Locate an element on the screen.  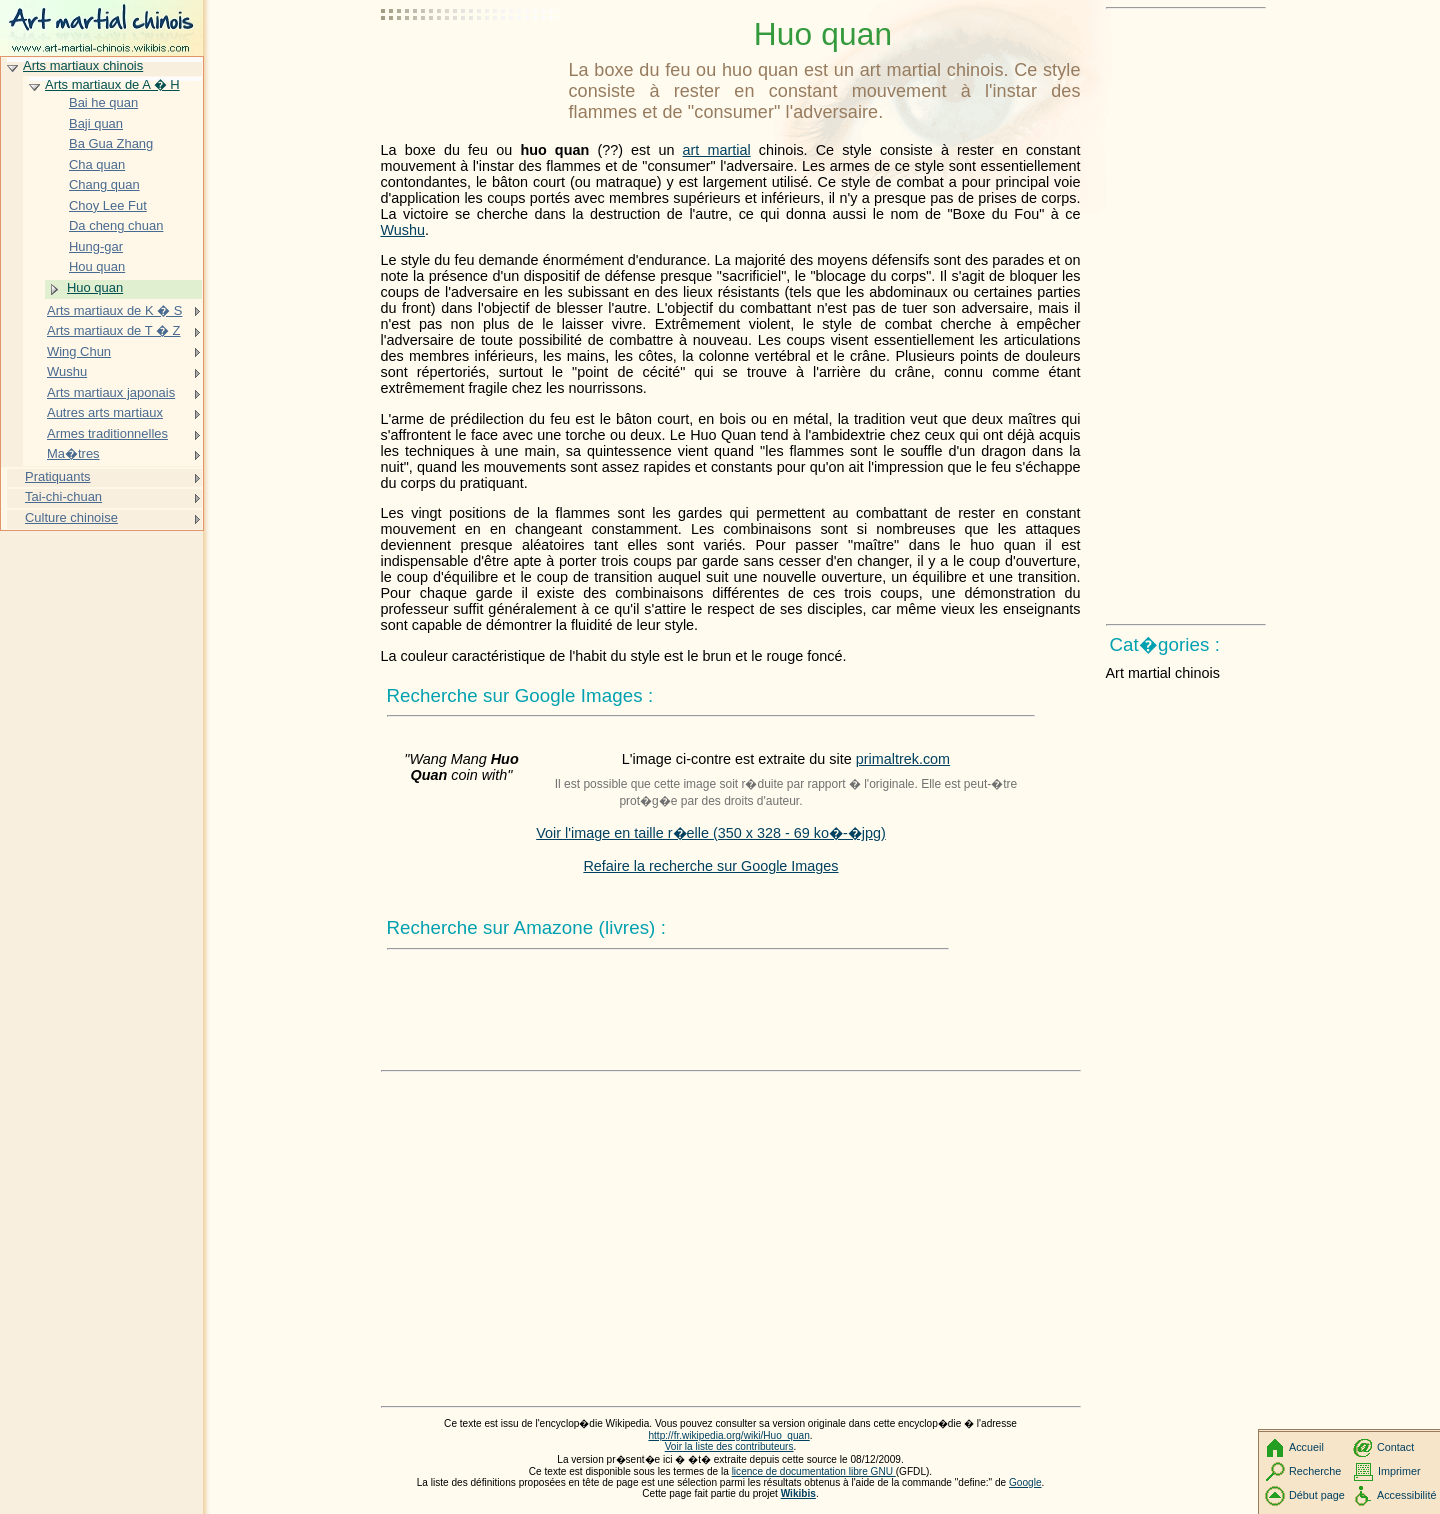
http://fr.wikipedia.org/wiki/Huo_quan is located at coordinates (728, 1435).